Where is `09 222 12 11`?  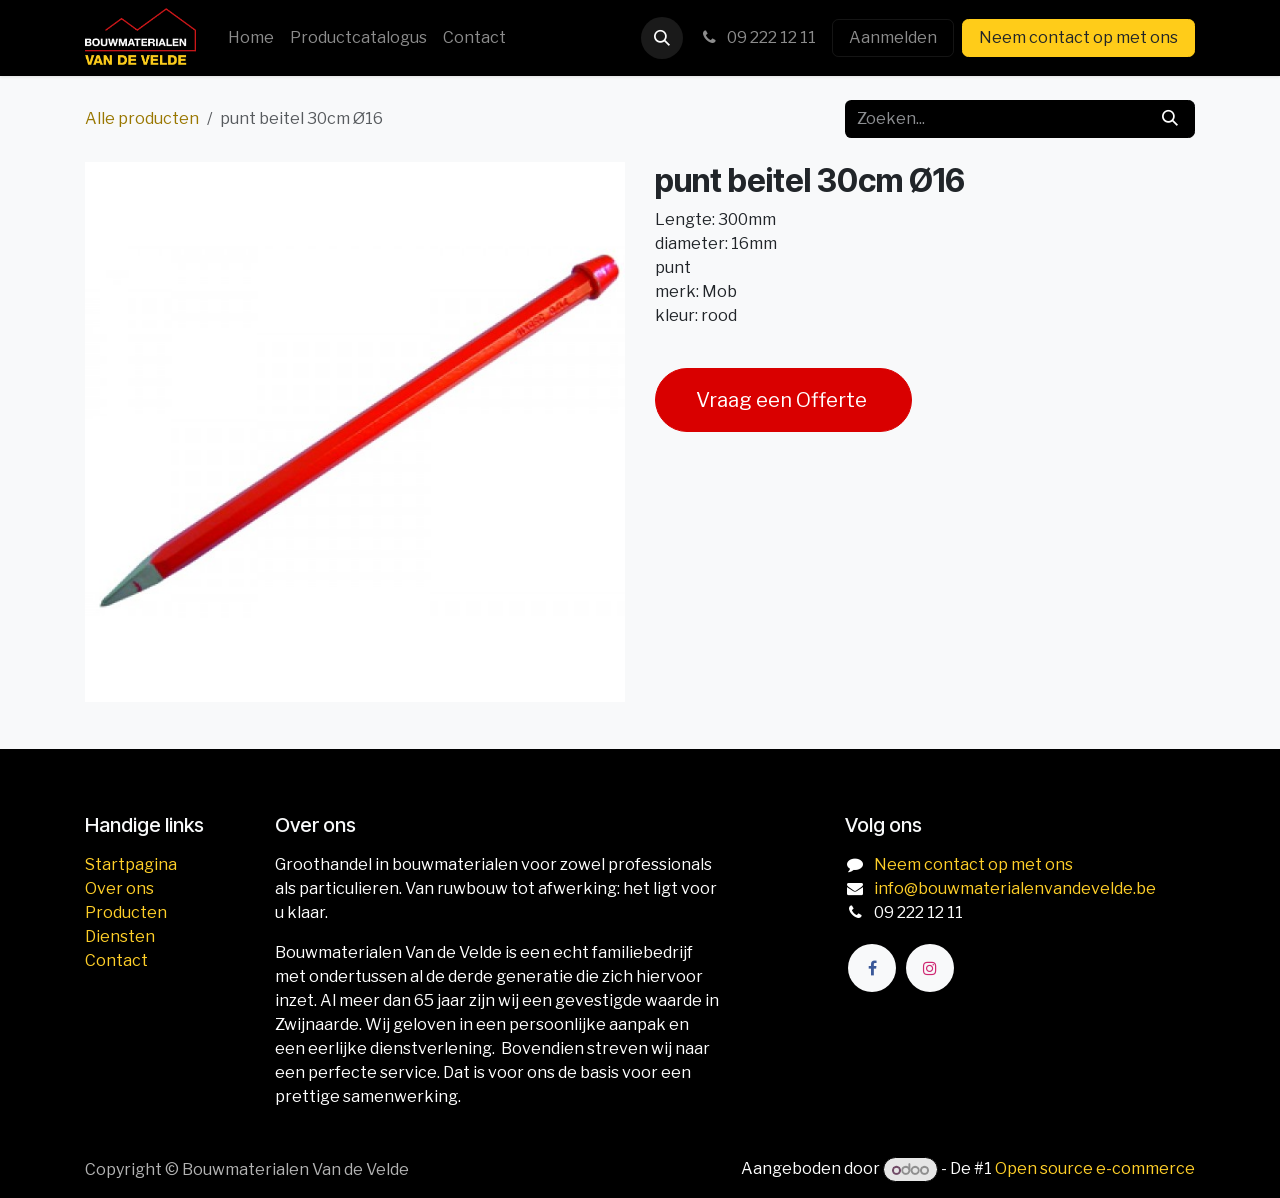
09 222 12 11 is located at coordinates (757, 37).